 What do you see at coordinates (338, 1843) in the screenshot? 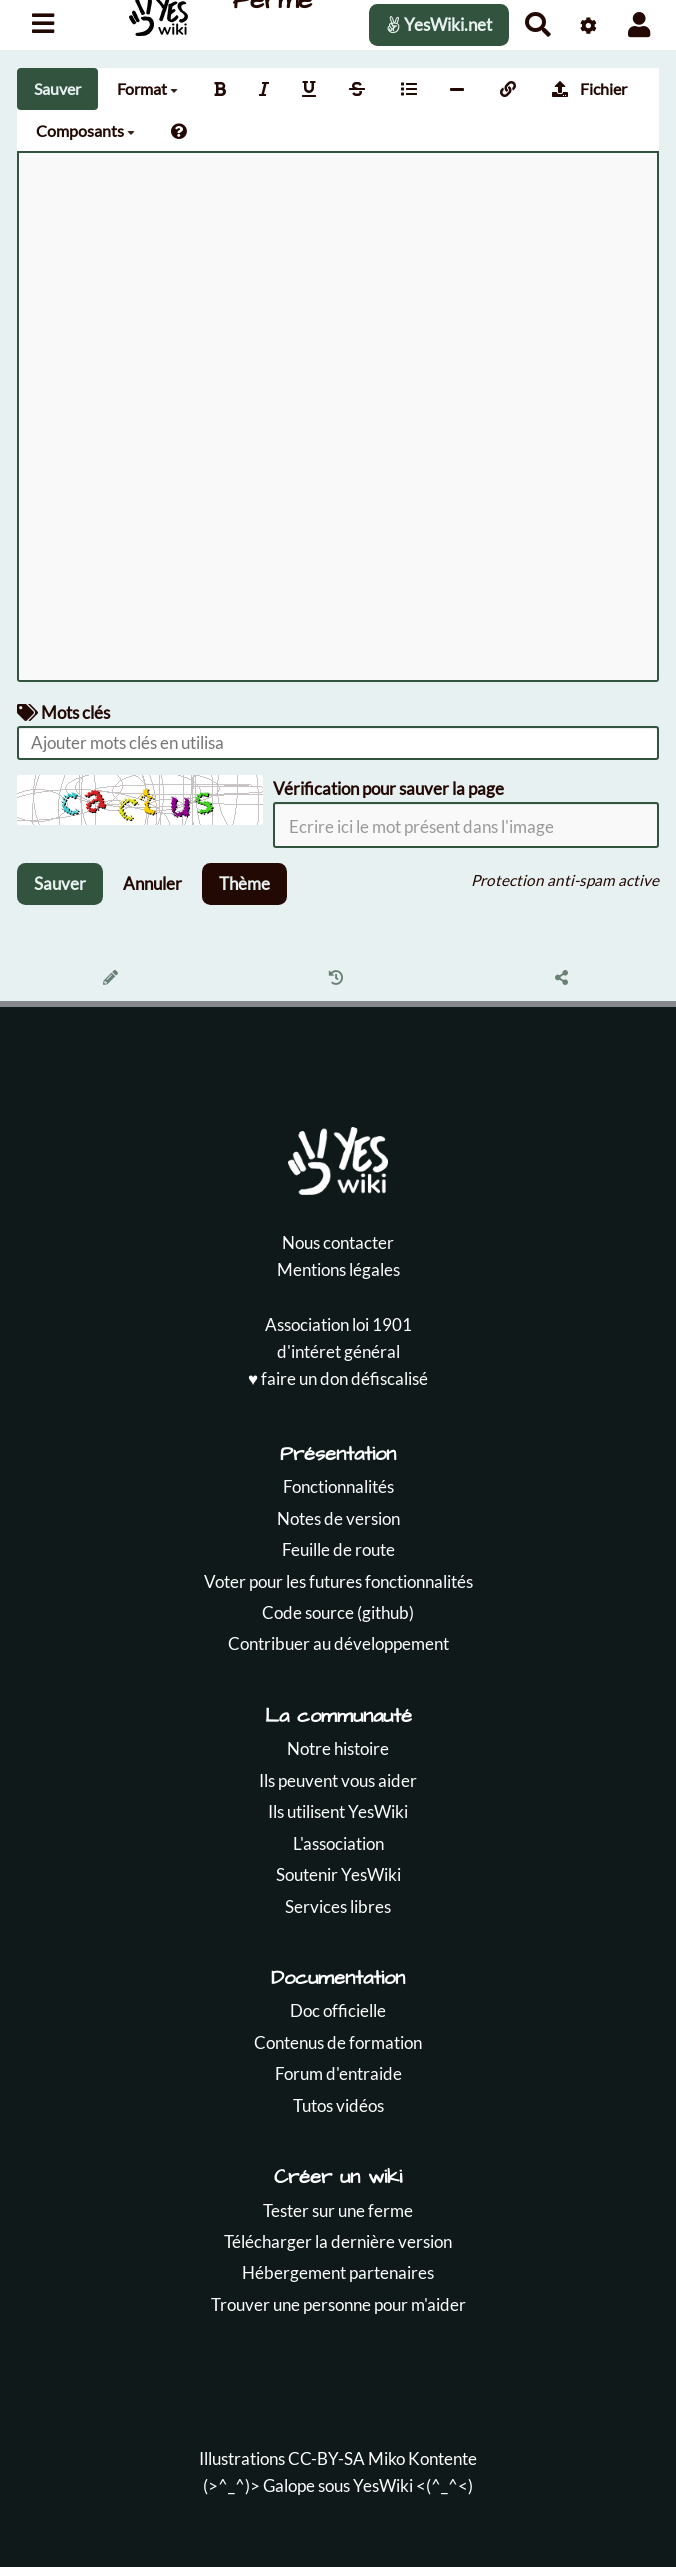
I see `L'association` at bounding box center [338, 1843].